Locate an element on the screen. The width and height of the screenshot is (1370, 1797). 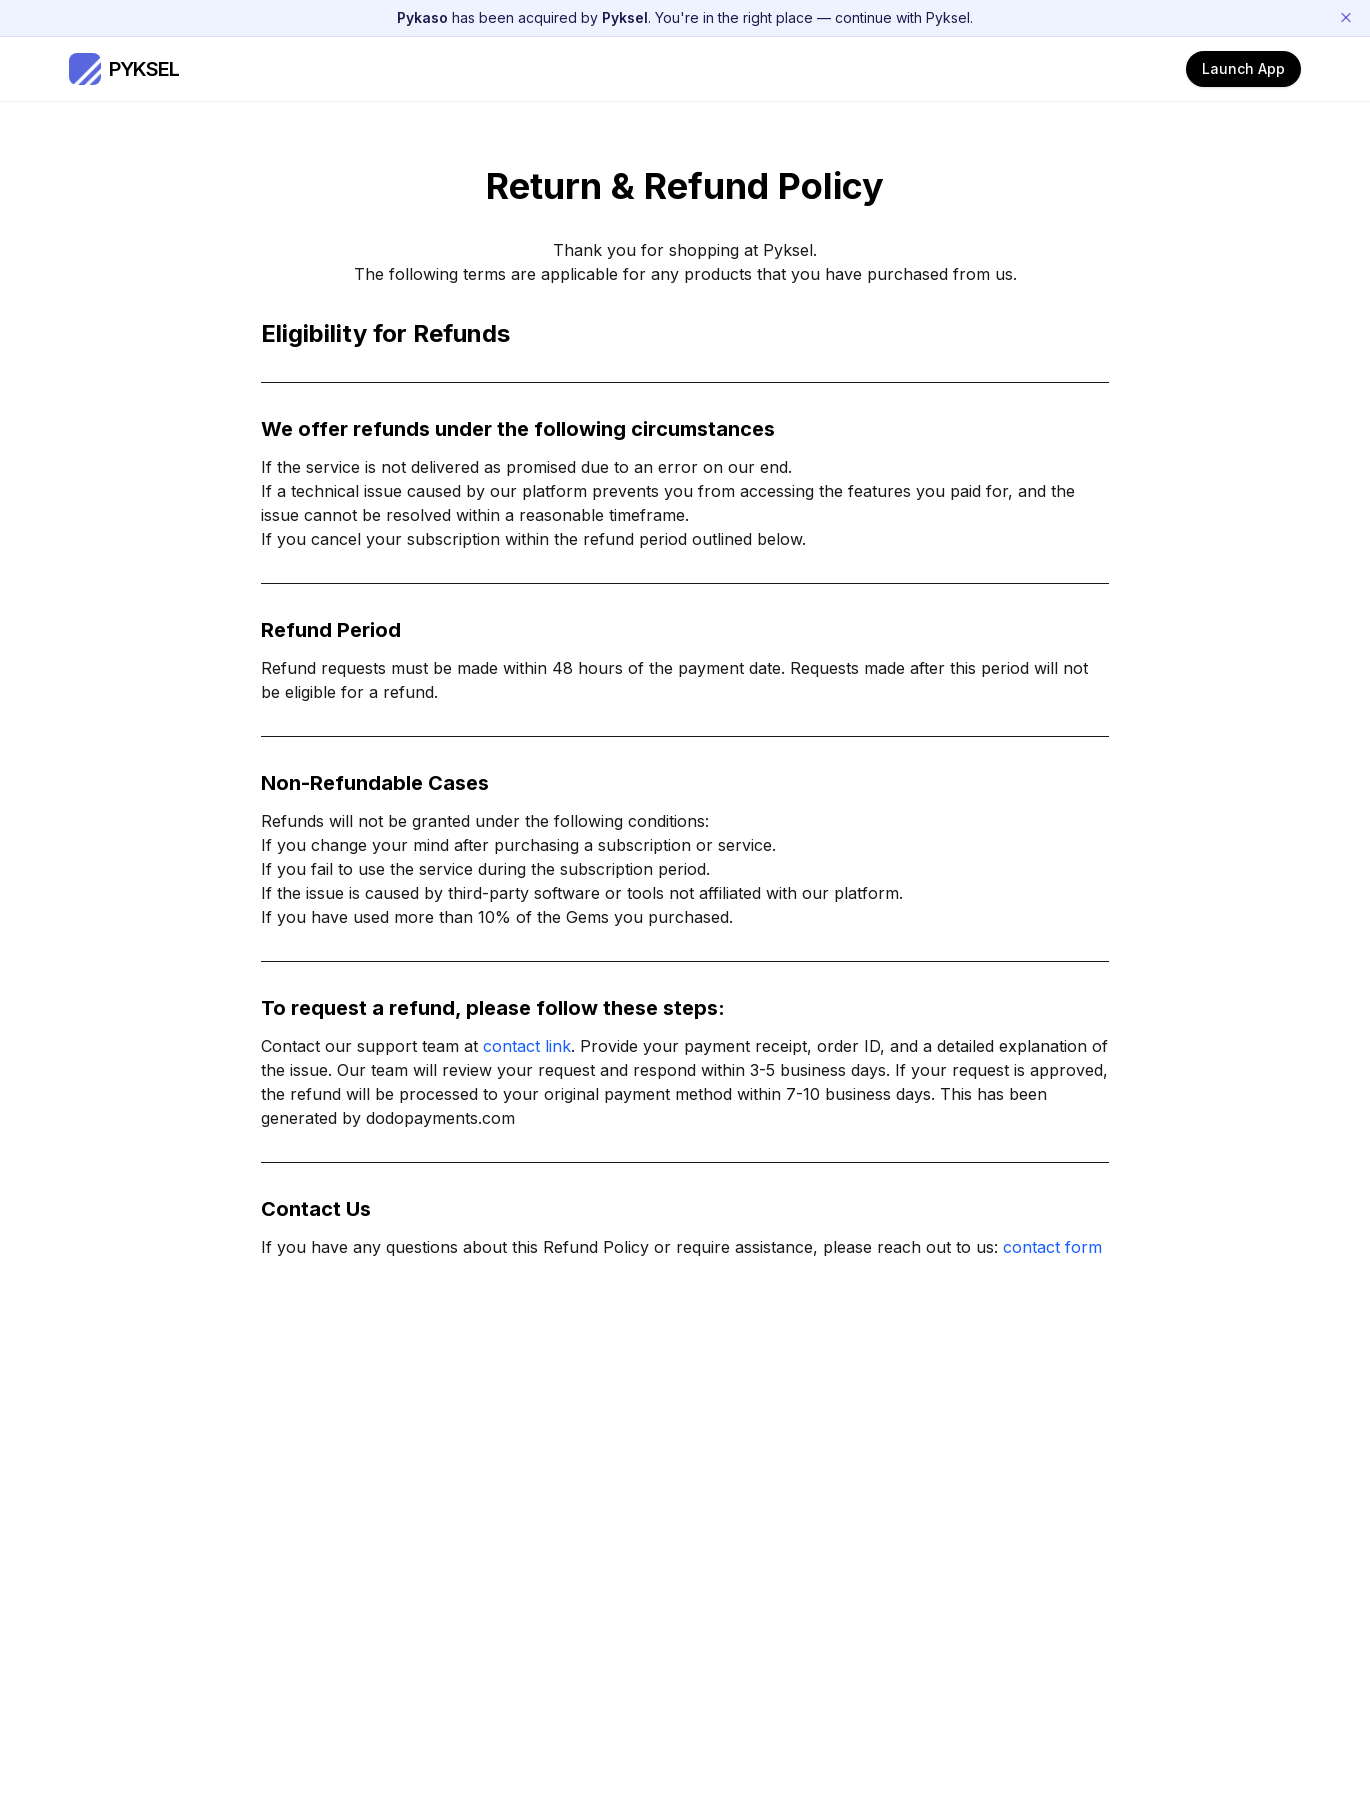
contact form is located at coordinates (1052, 1247).